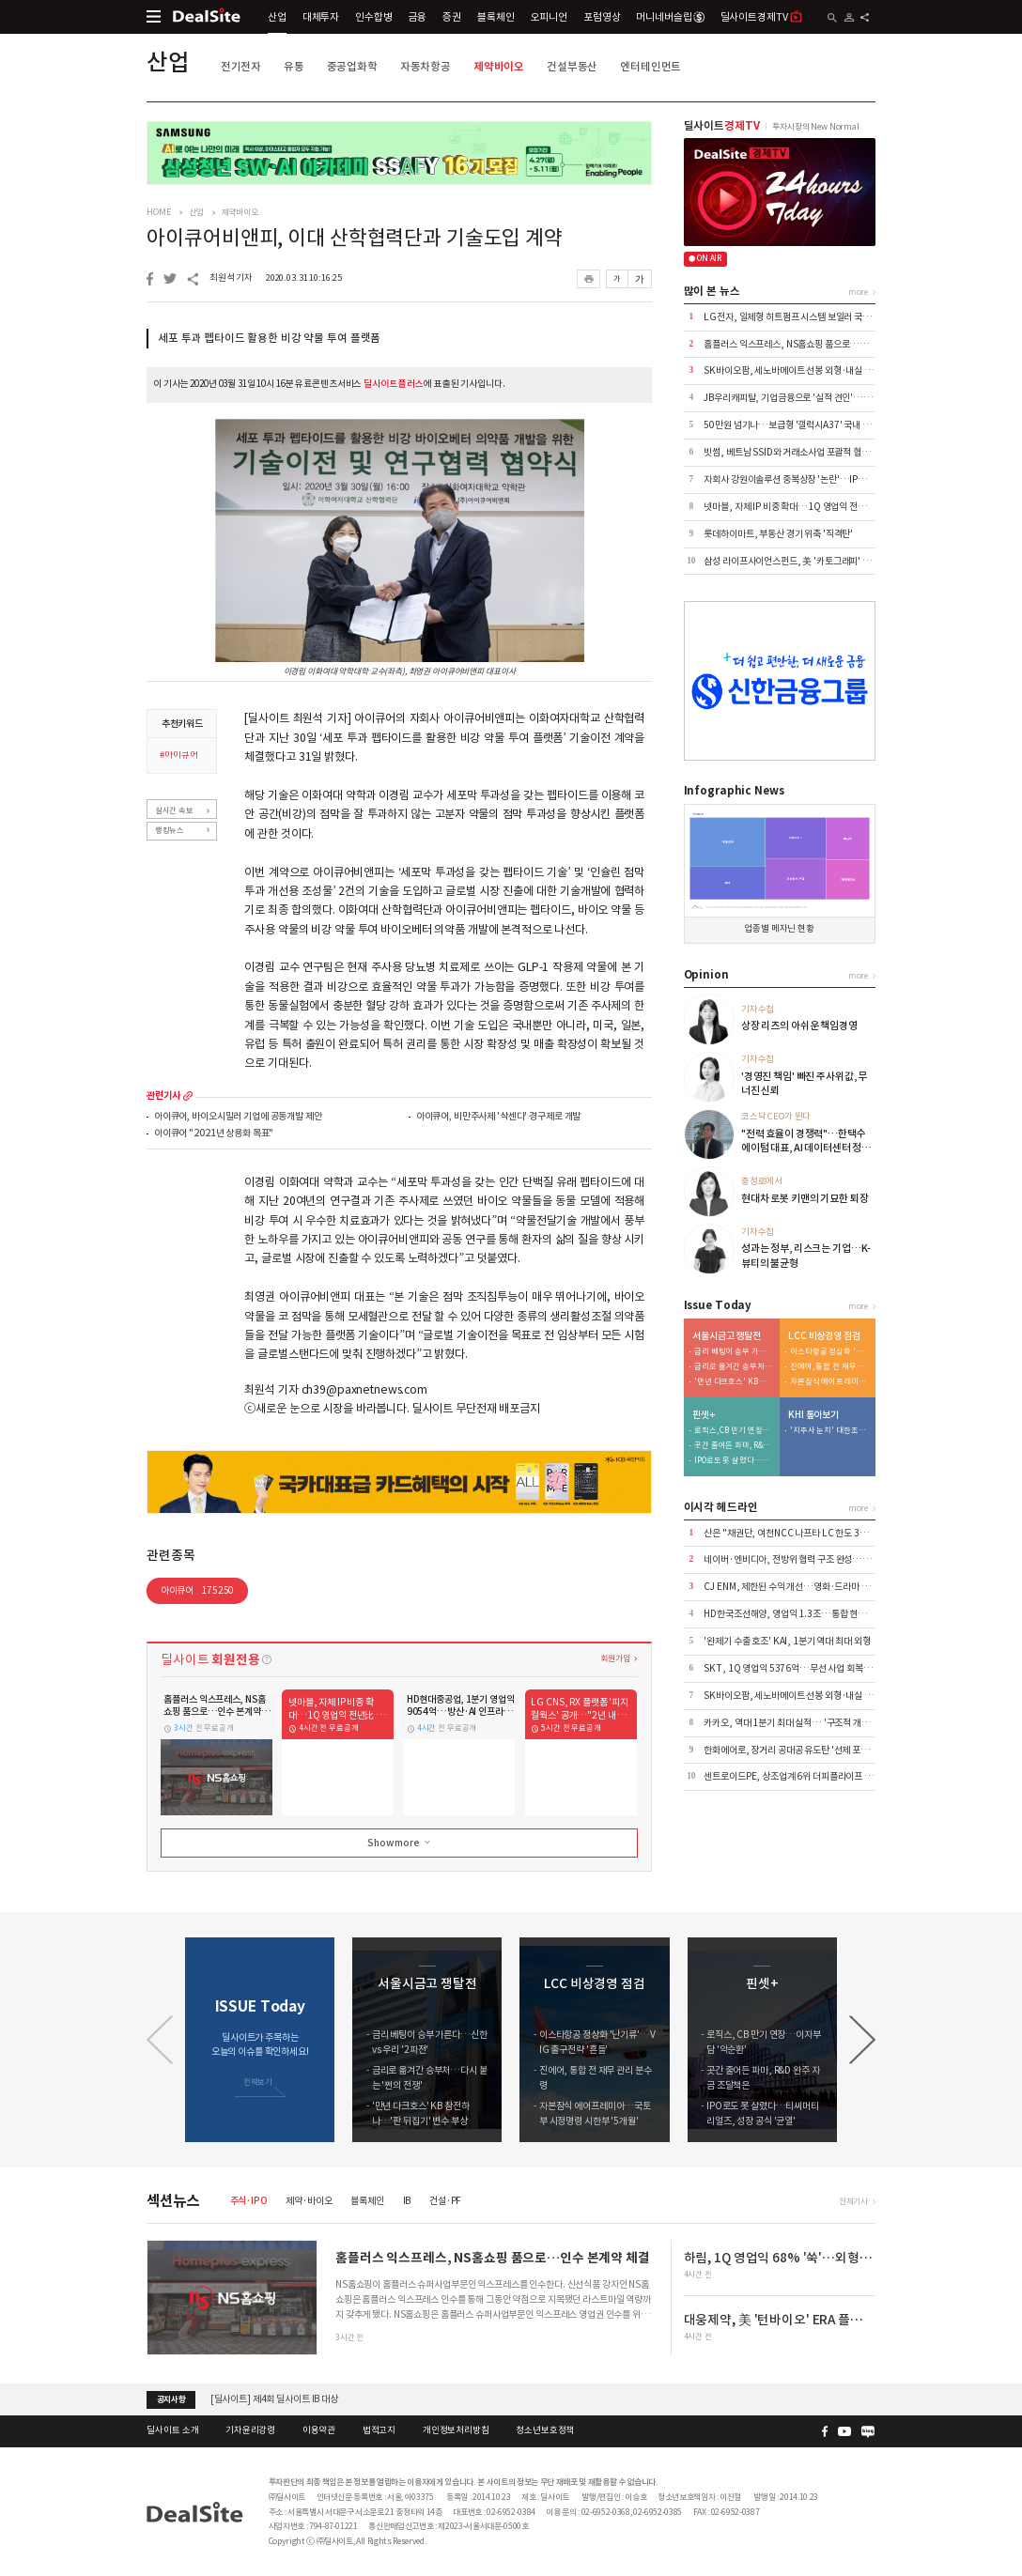 The width and height of the screenshot is (1022, 2576). What do you see at coordinates (797, 561) in the screenshot?
I see `삼성 라이프사이언스펀드, 美 '카토그래피' 투자 外` at bounding box center [797, 561].